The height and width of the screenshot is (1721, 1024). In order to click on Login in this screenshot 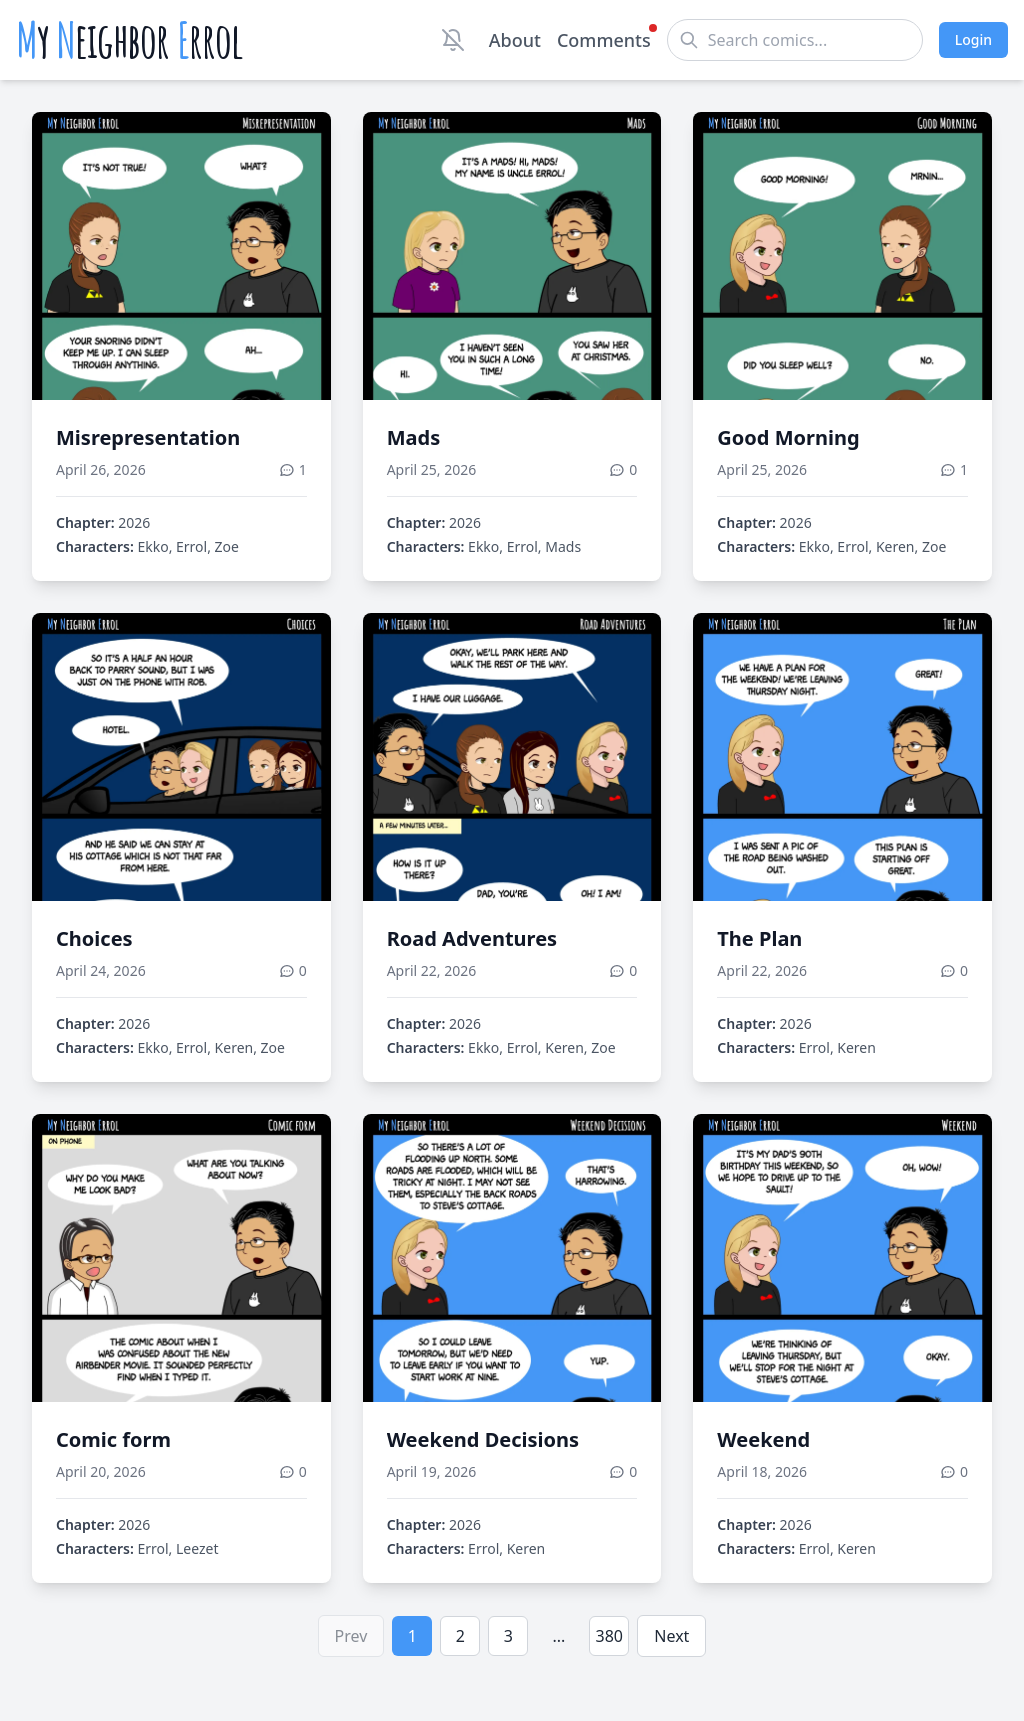, I will do `click(973, 39)`.